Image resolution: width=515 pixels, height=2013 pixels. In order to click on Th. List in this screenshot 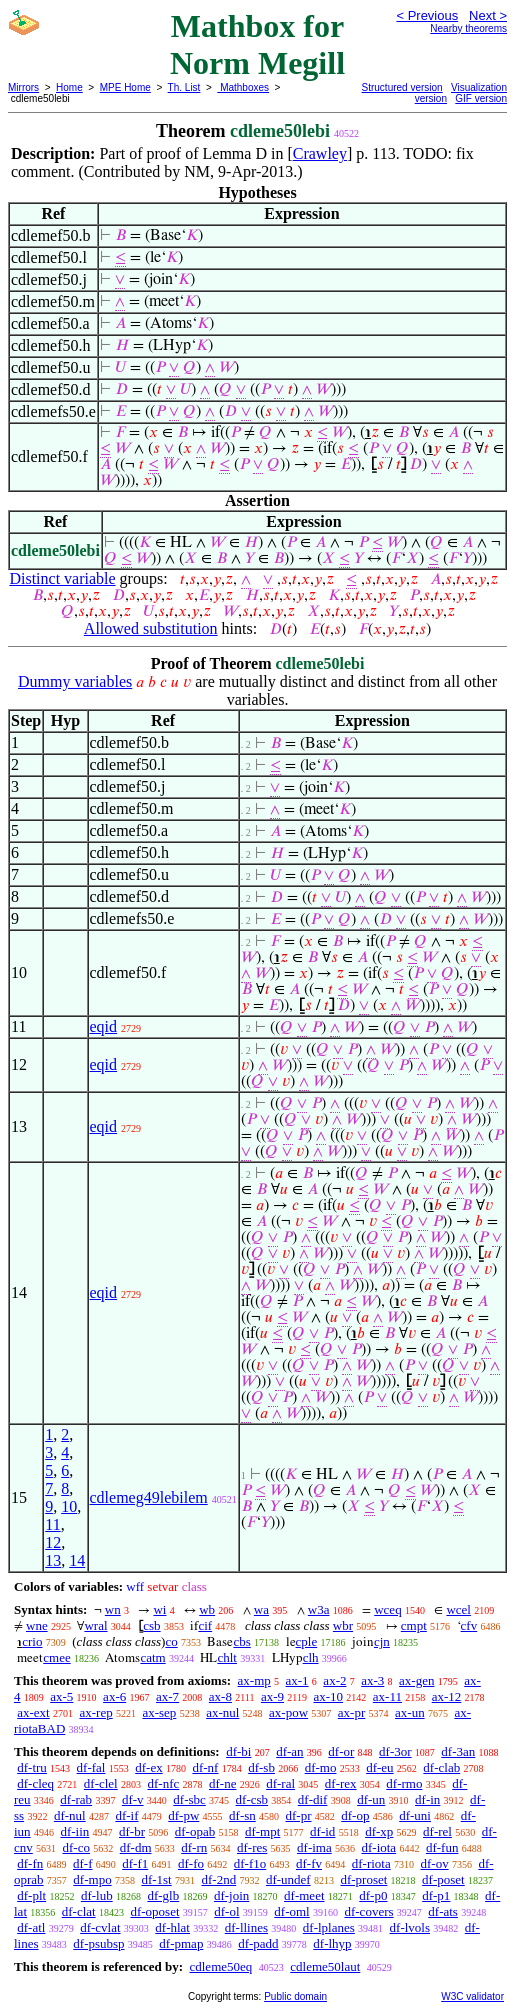, I will do `click(184, 87)`.